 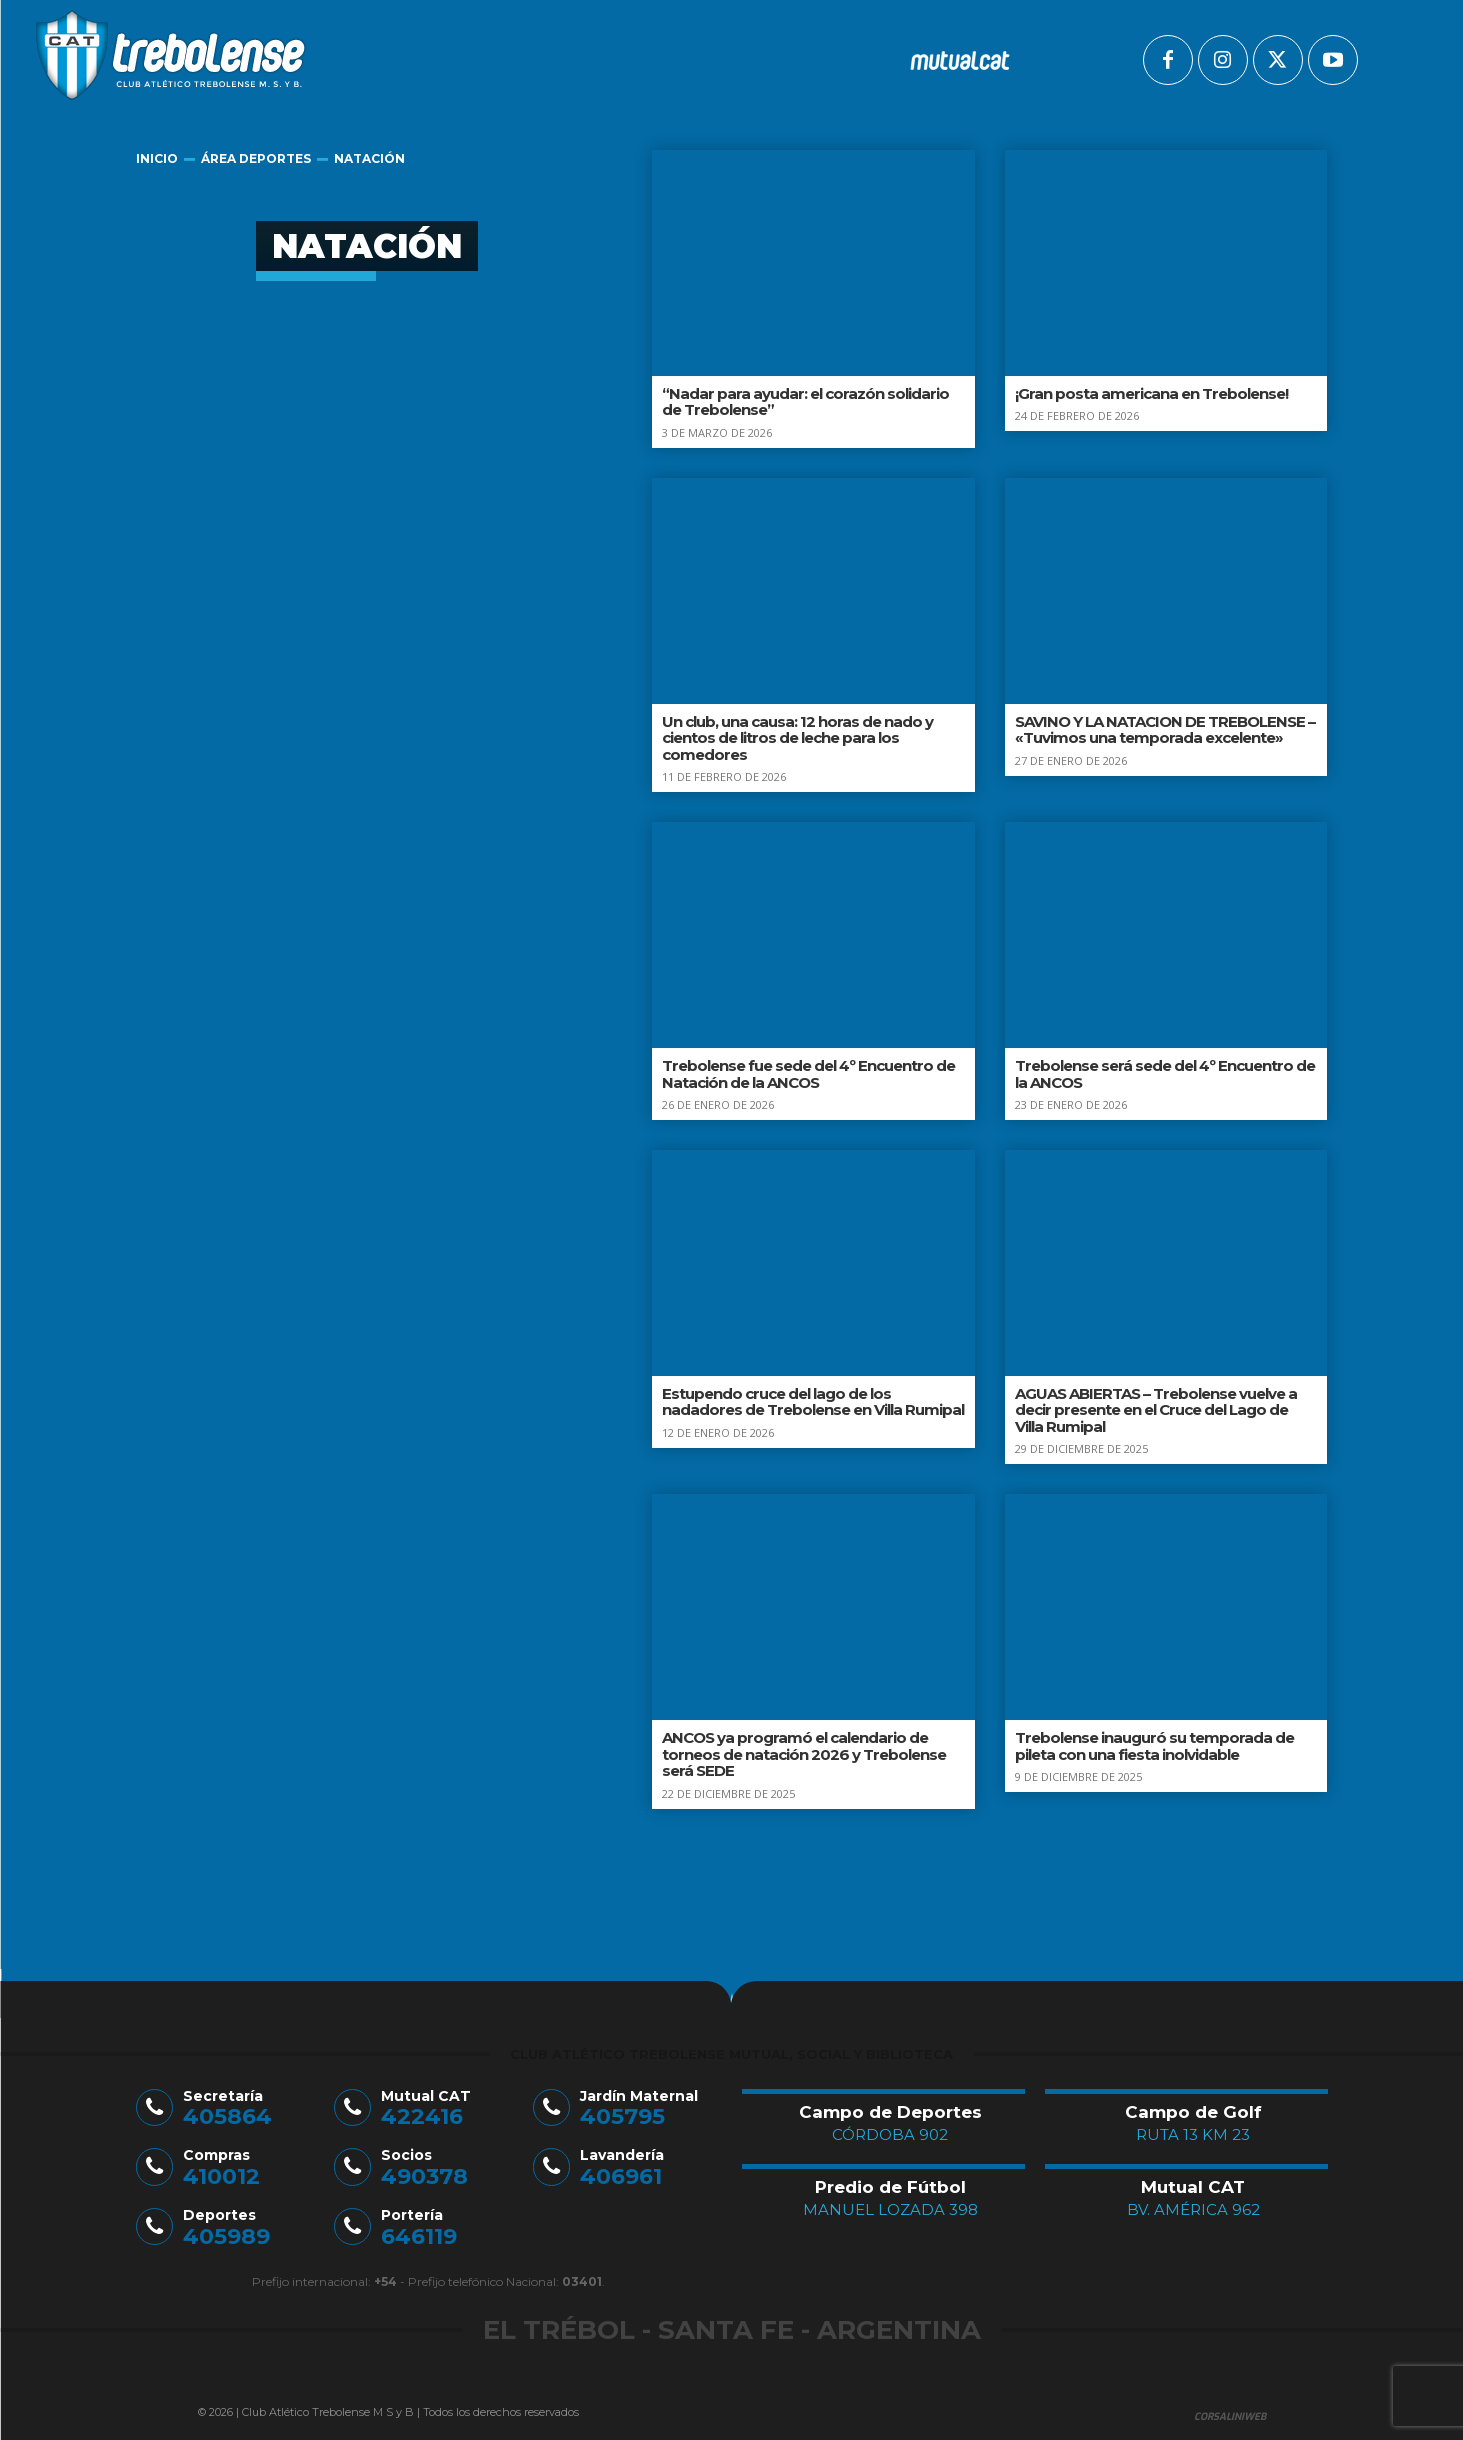 What do you see at coordinates (1165, 730) in the screenshot?
I see `SAVINO Y LA NATACION DE TREBOLENSE – «Tuvimos una temporada excelente»` at bounding box center [1165, 730].